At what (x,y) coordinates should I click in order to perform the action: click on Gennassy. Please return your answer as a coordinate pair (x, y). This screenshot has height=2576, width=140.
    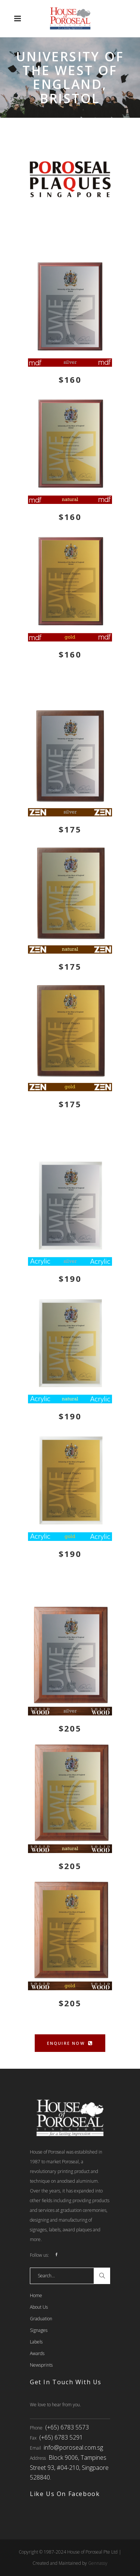
    Looking at the image, I should click on (98, 2563).